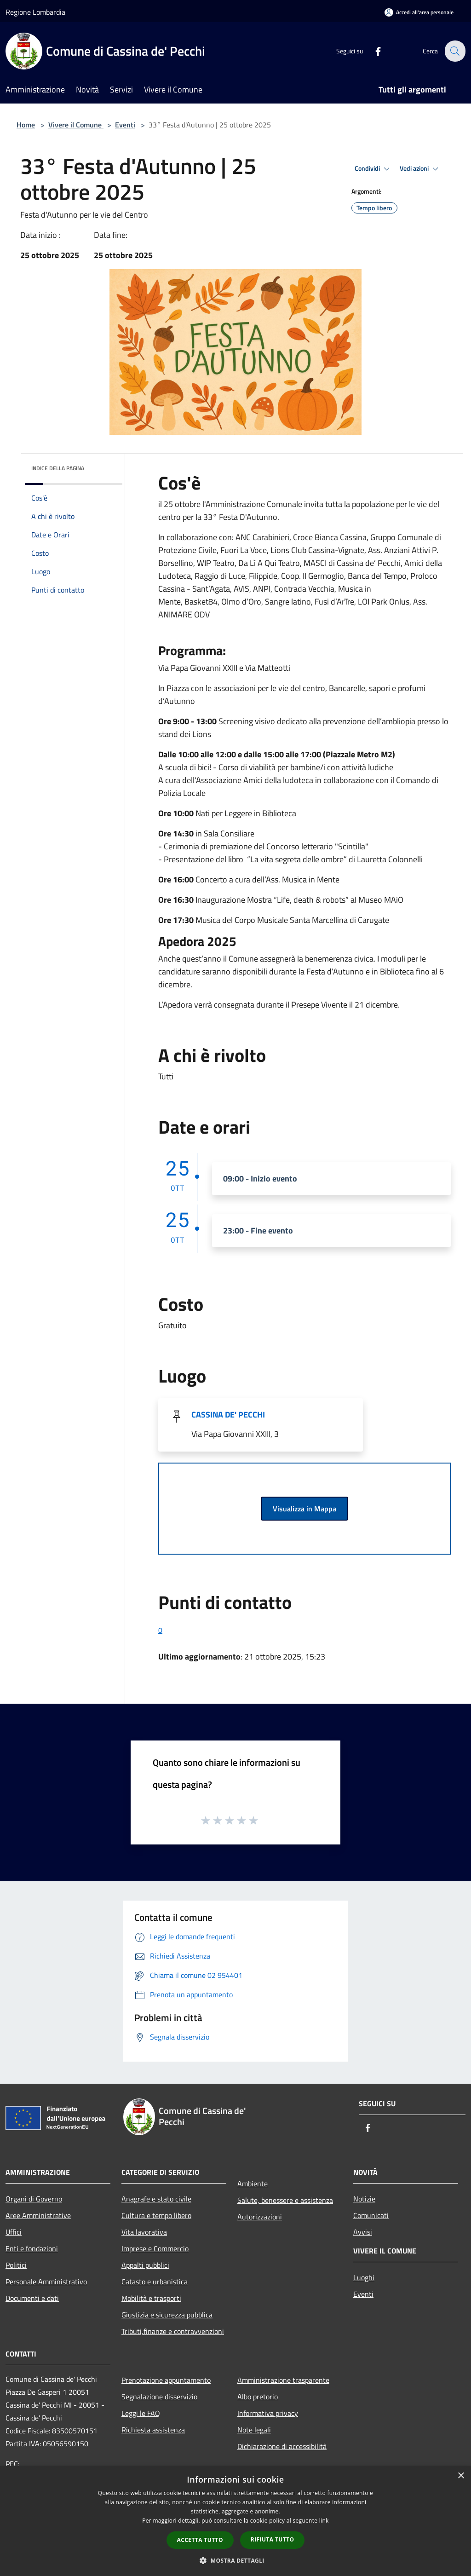 The image size is (471, 2576). I want to click on [dialog], so click(235, 2521).